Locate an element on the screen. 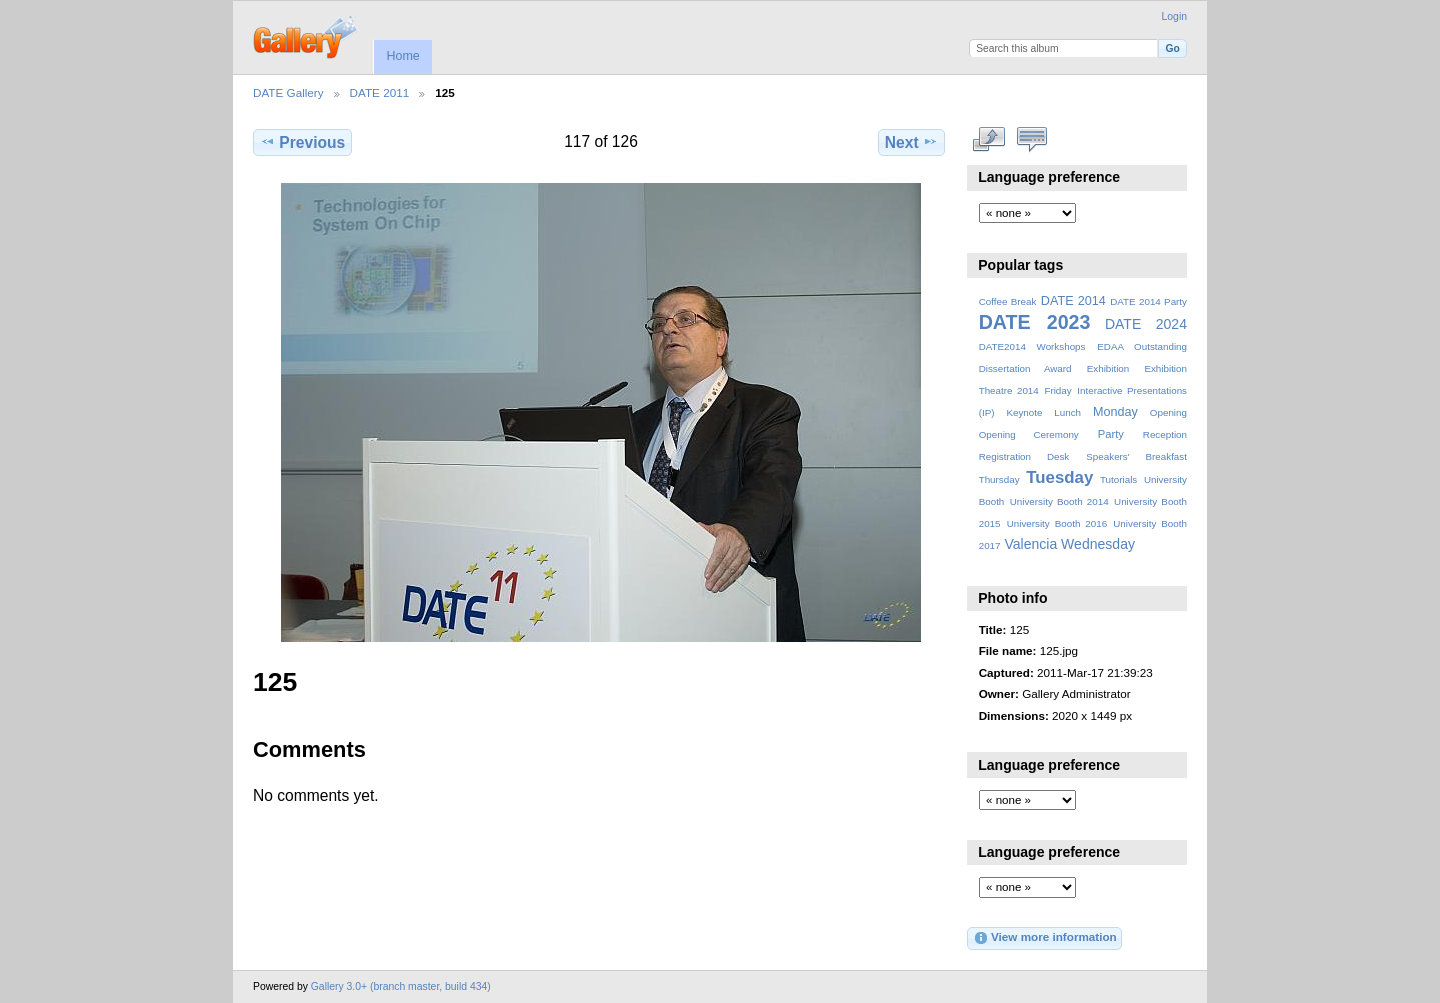 The height and width of the screenshot is (1003, 1440). View full size is located at coordinates (989, 140).